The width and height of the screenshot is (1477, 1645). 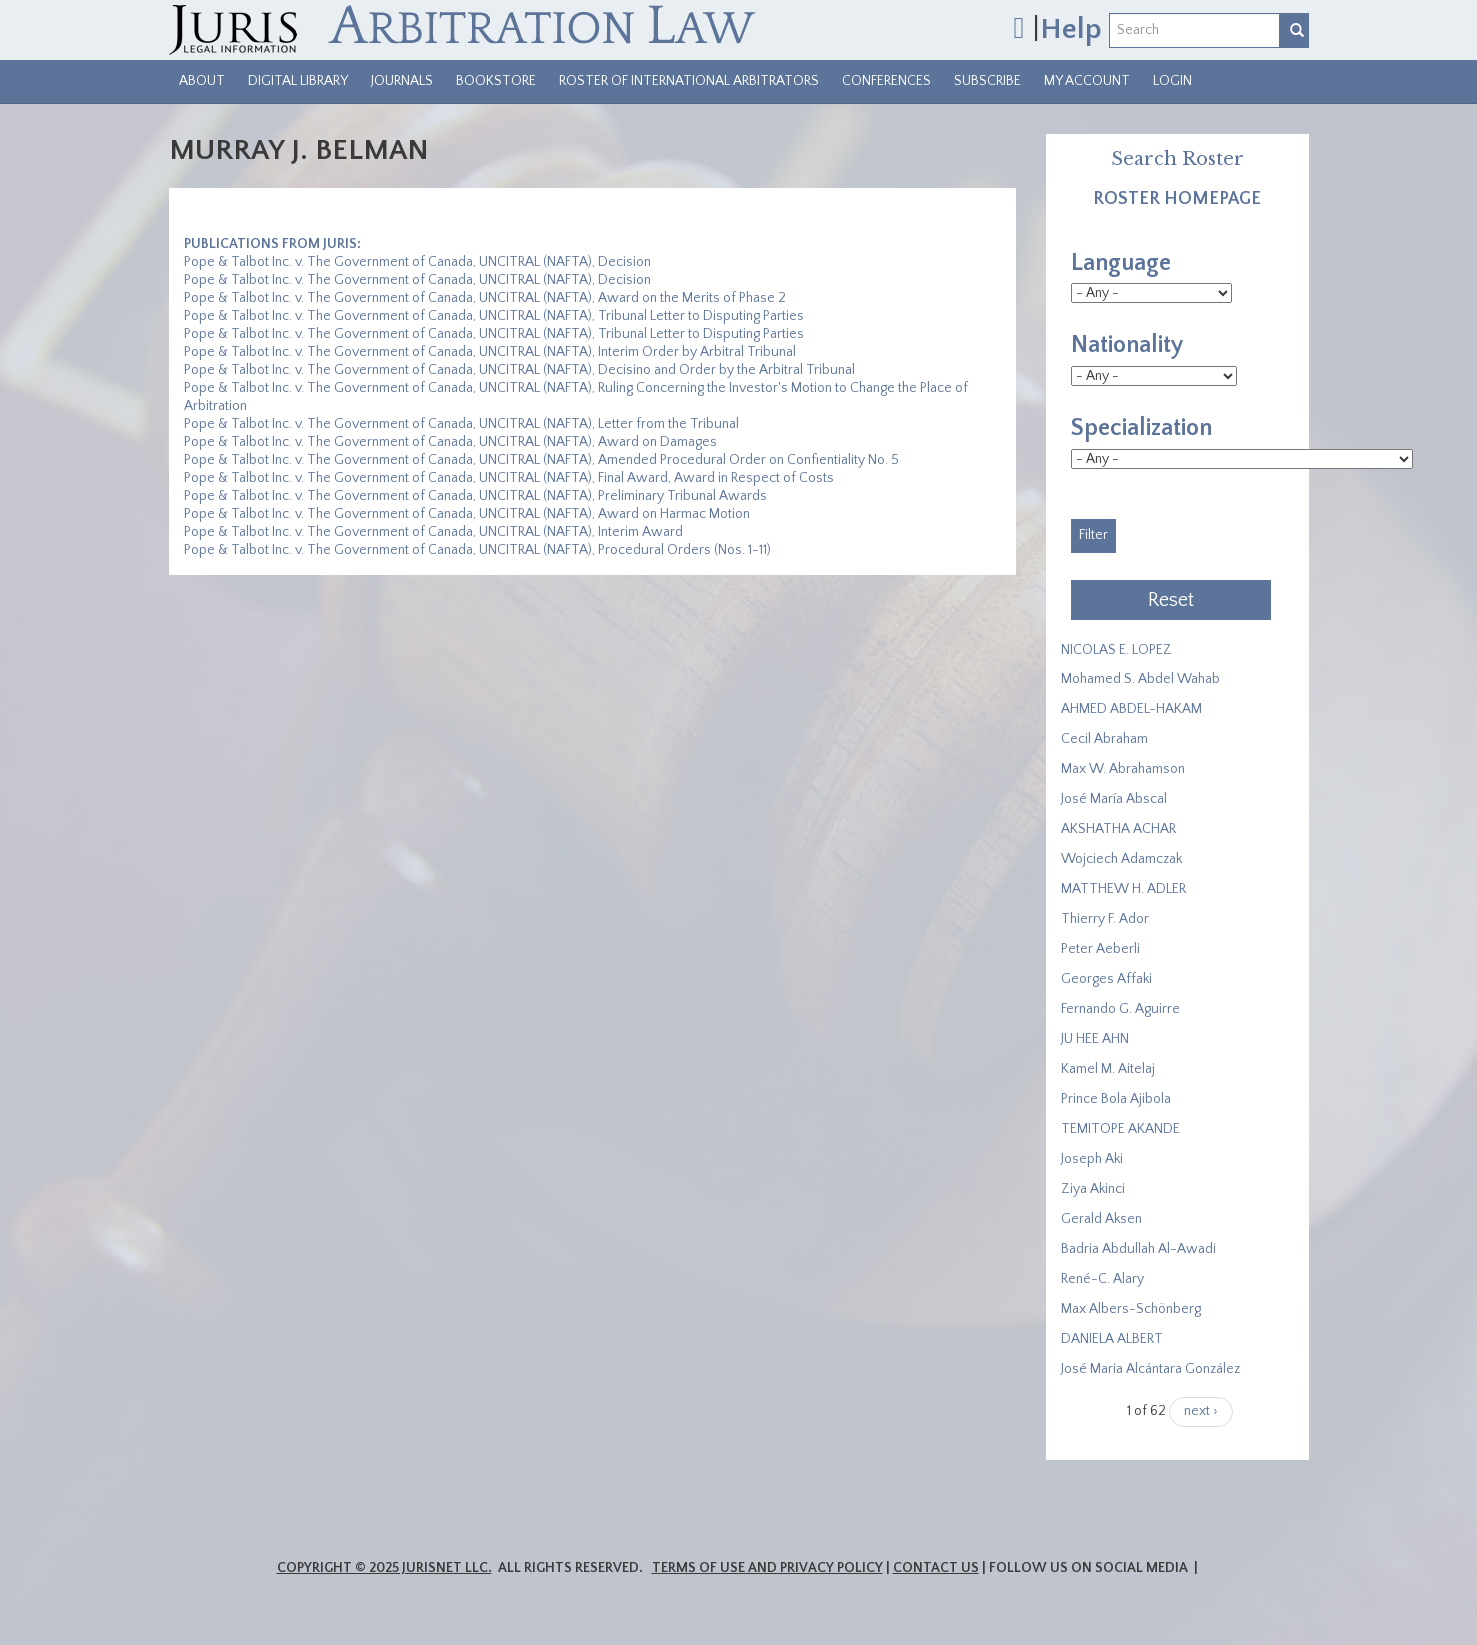 I want to click on Peter Aeberli, so click(x=1100, y=949).